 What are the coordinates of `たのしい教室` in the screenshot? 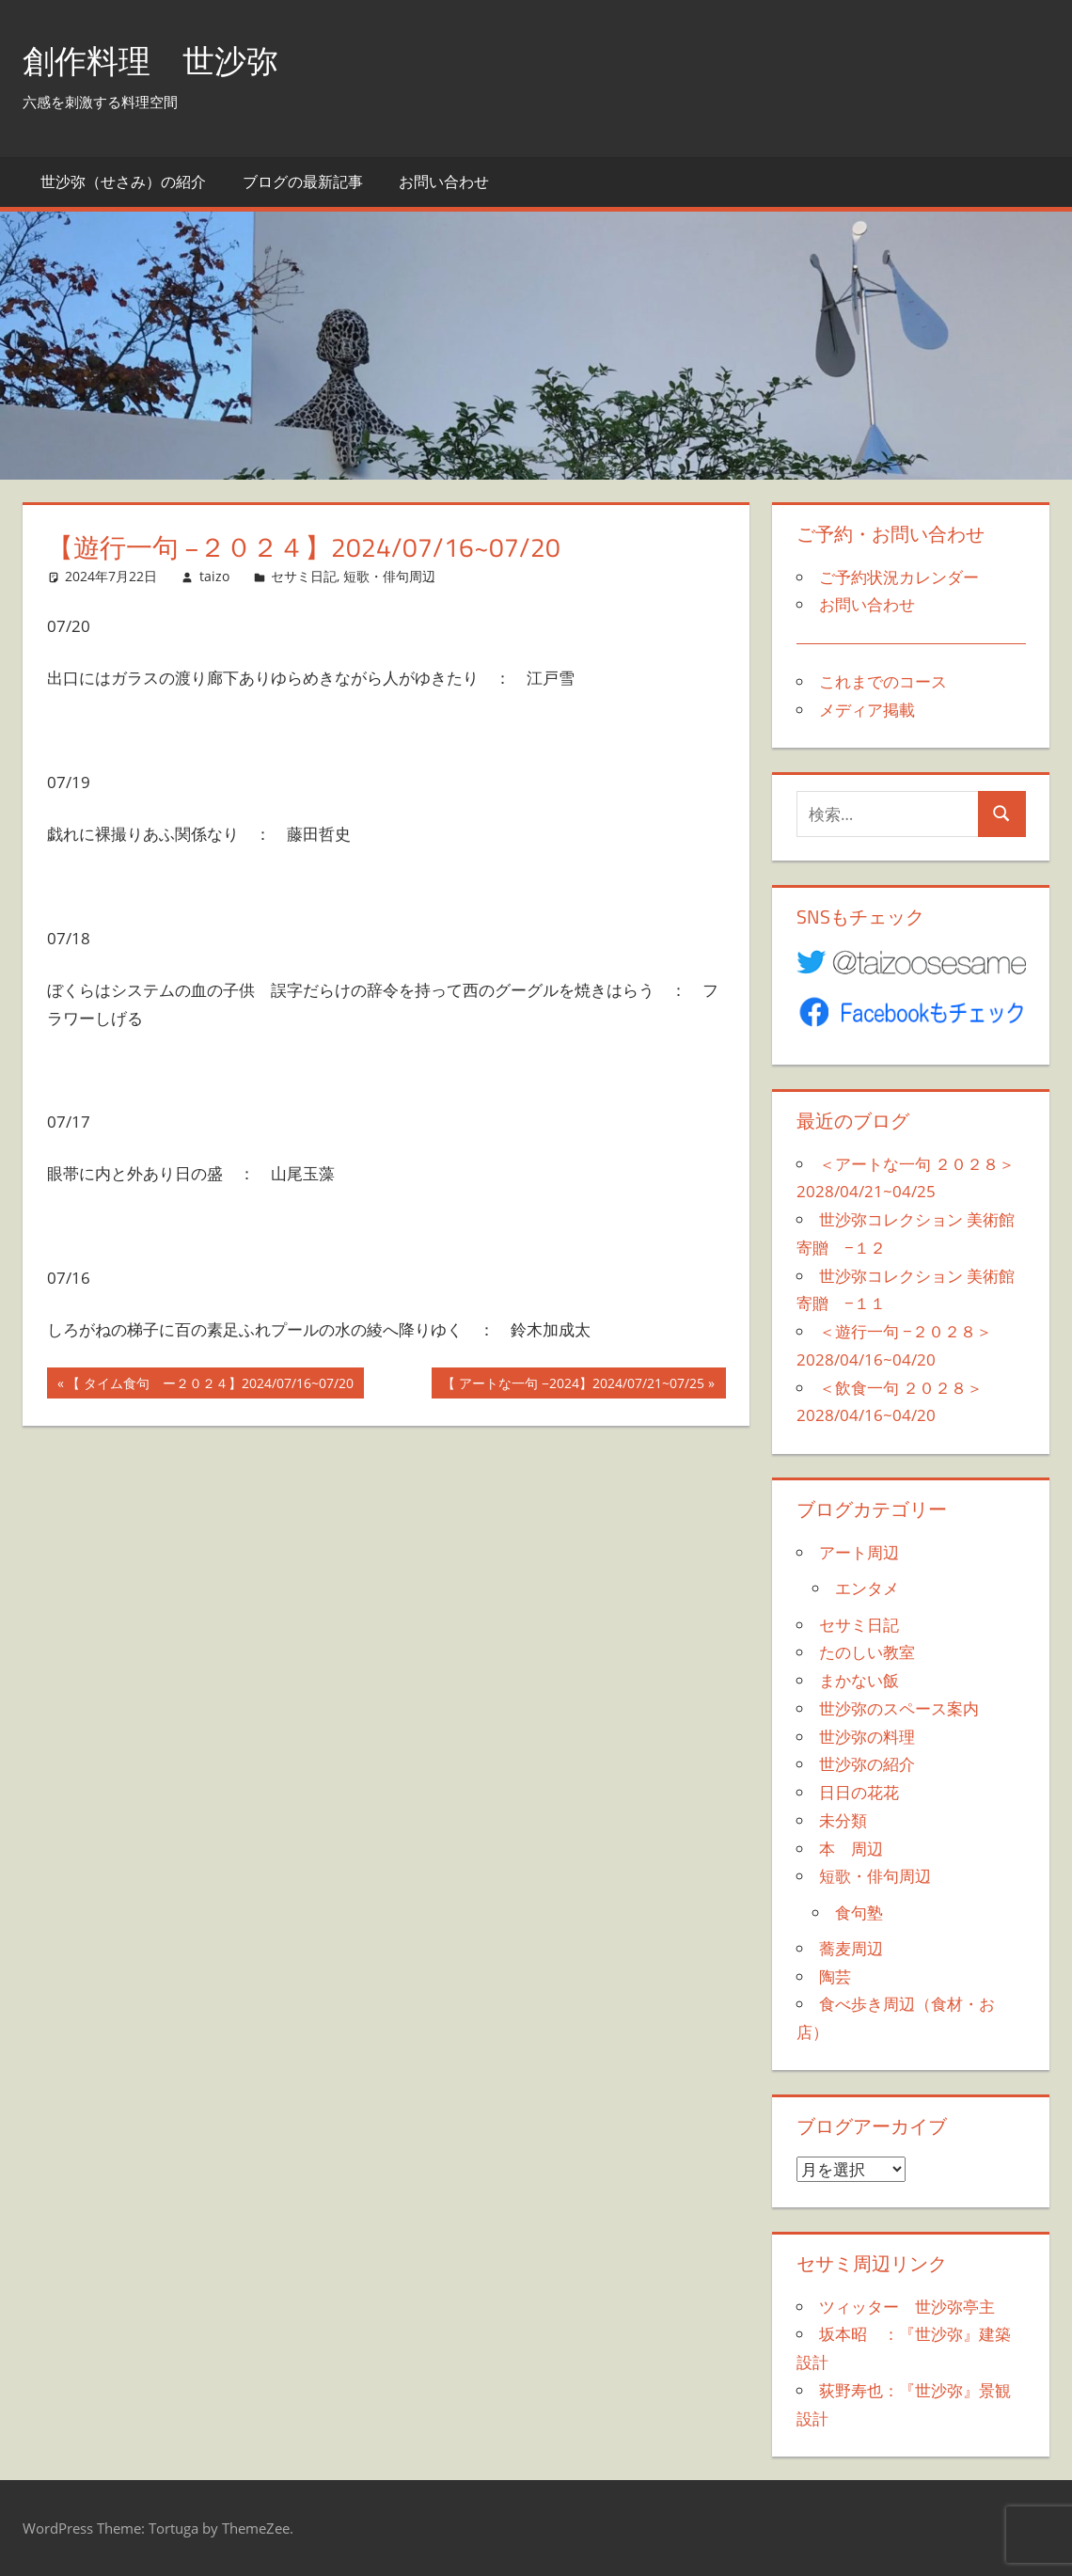 It's located at (867, 1652).